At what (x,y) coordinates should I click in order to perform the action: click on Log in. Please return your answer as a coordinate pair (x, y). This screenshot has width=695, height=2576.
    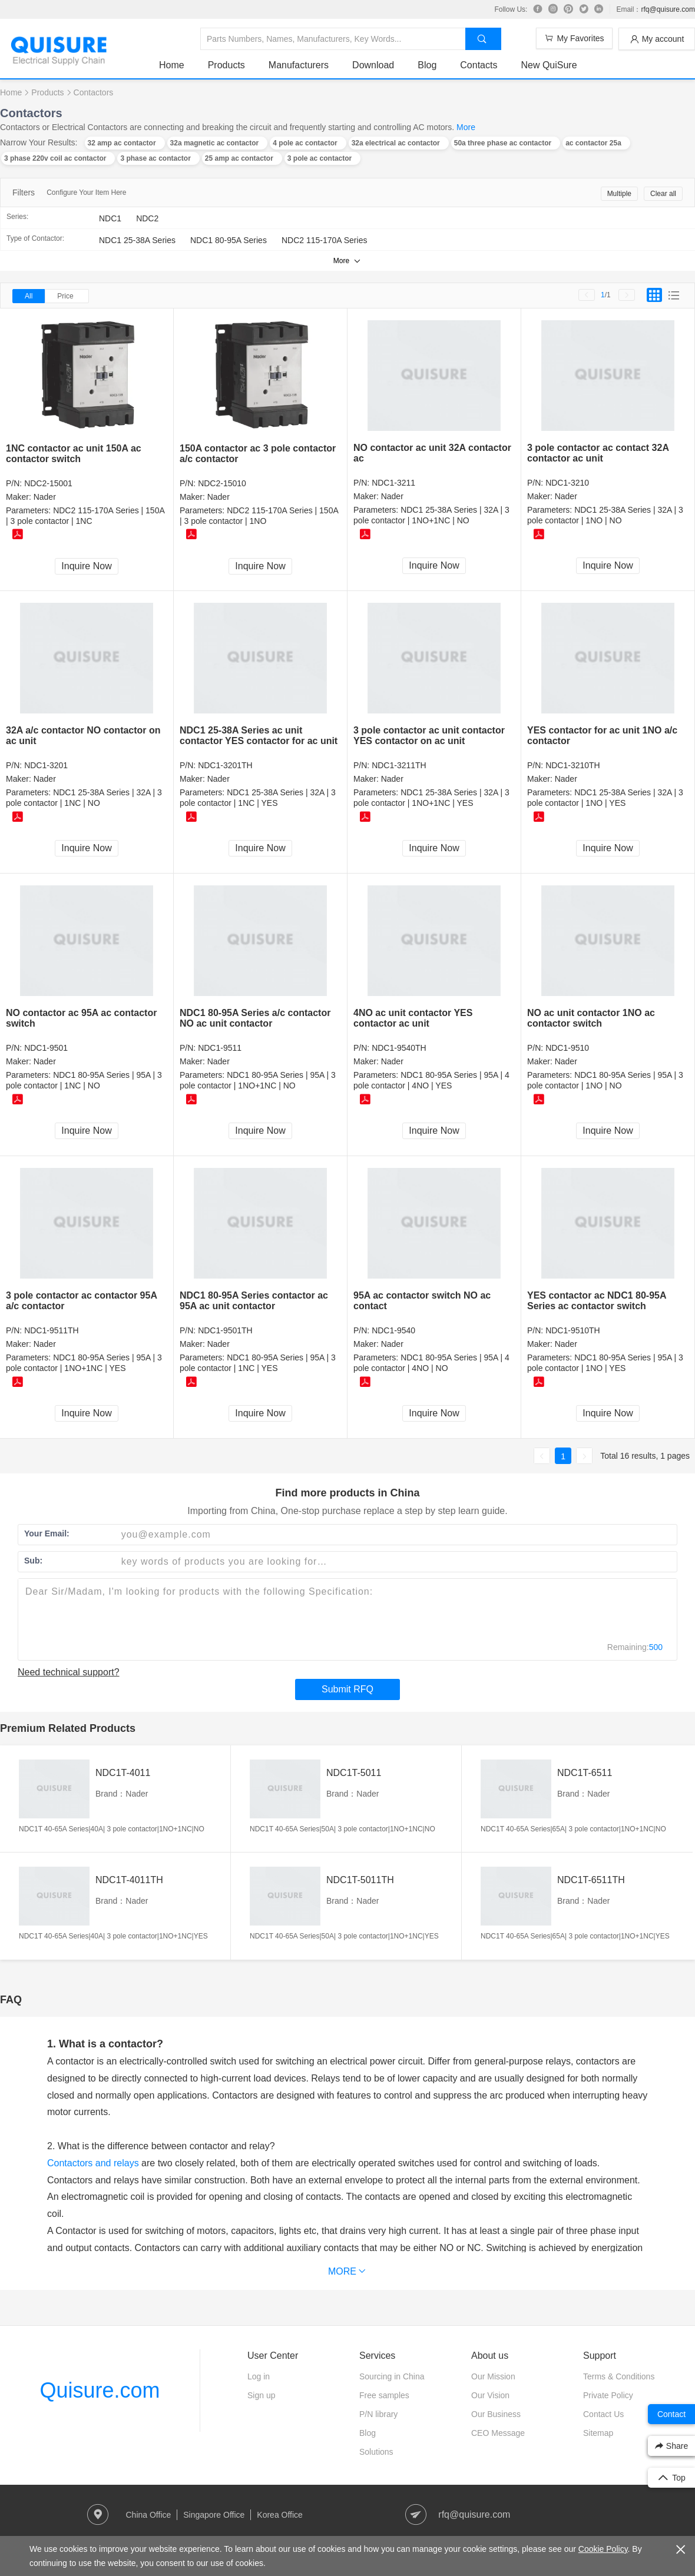
    Looking at the image, I should click on (258, 2376).